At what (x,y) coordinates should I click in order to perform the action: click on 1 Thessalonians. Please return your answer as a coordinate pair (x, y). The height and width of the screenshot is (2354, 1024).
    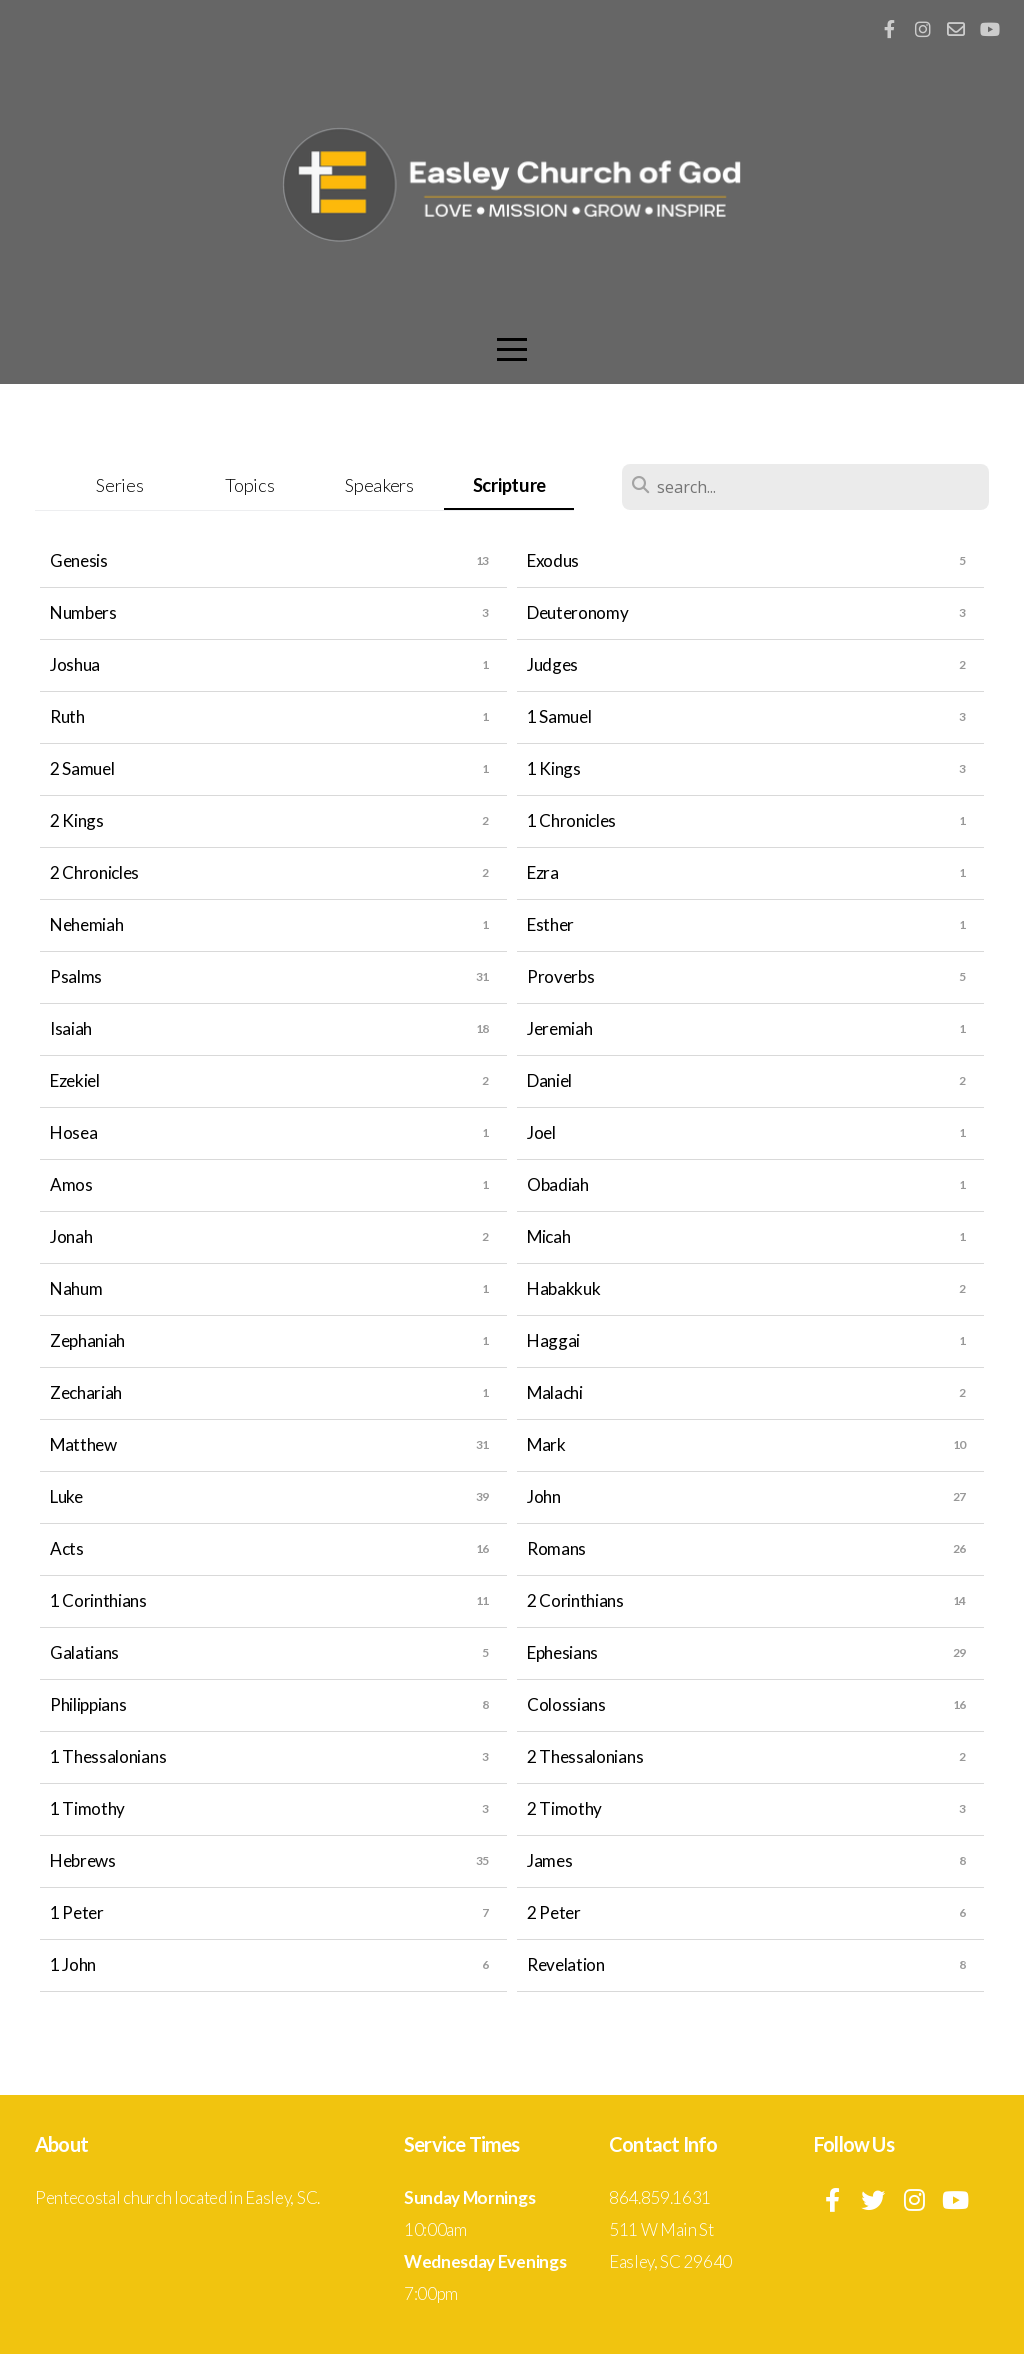
    Looking at the image, I should click on (108, 1756).